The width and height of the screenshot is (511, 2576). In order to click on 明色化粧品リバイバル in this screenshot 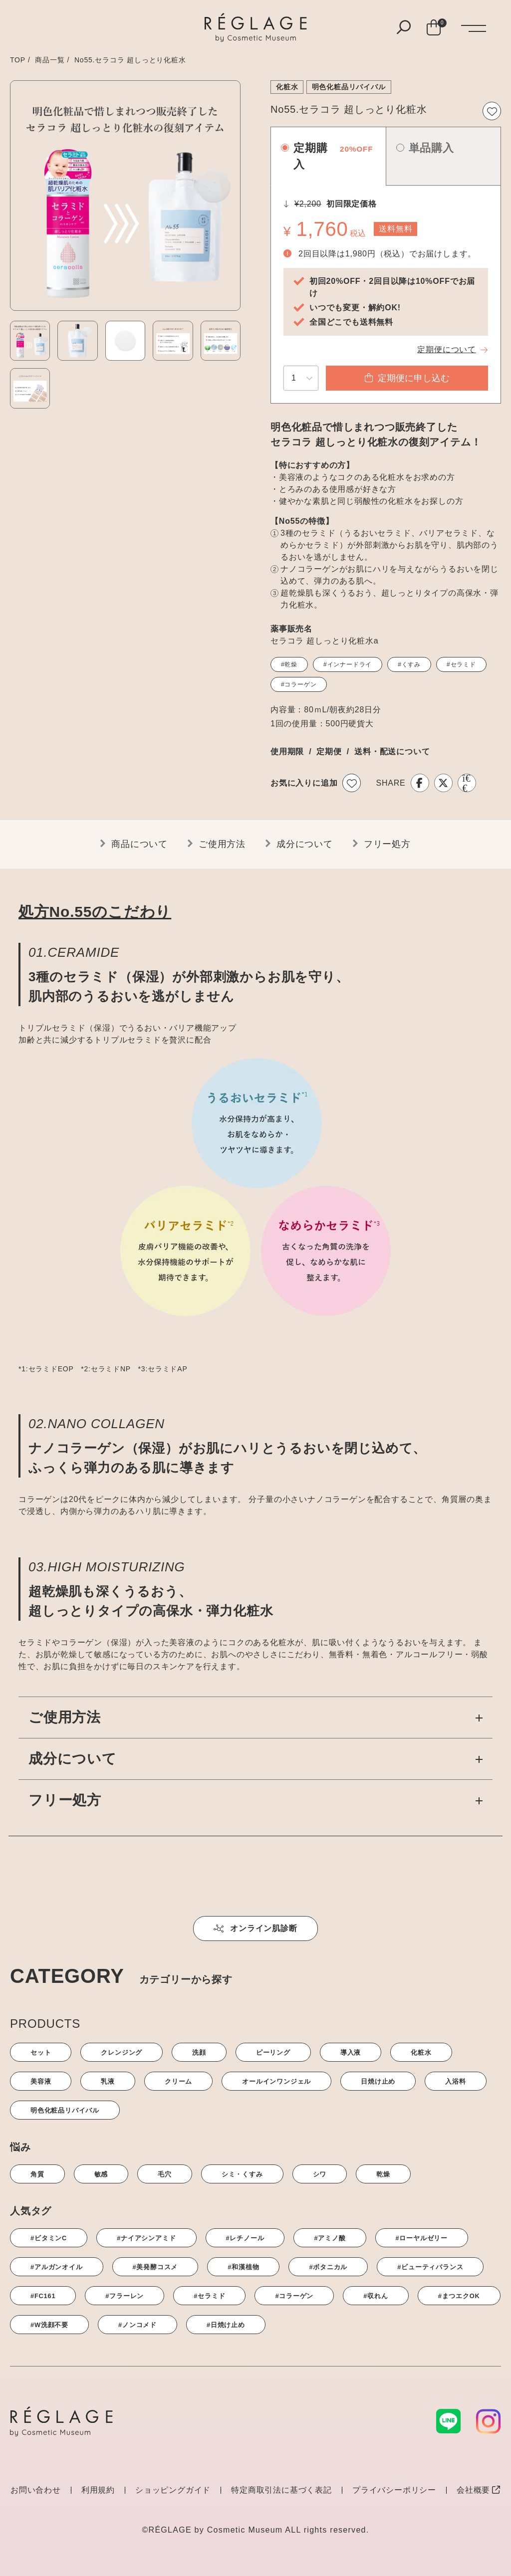, I will do `click(349, 87)`.